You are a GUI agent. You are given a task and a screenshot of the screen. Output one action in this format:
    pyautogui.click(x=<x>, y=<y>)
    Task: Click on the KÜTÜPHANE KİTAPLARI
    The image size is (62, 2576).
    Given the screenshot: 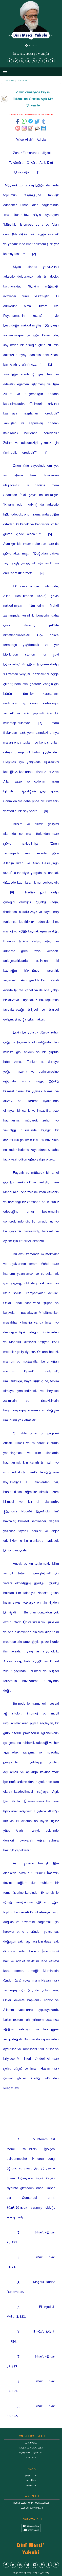 What is the action you would take?
    pyautogui.click(x=31, y=2453)
    